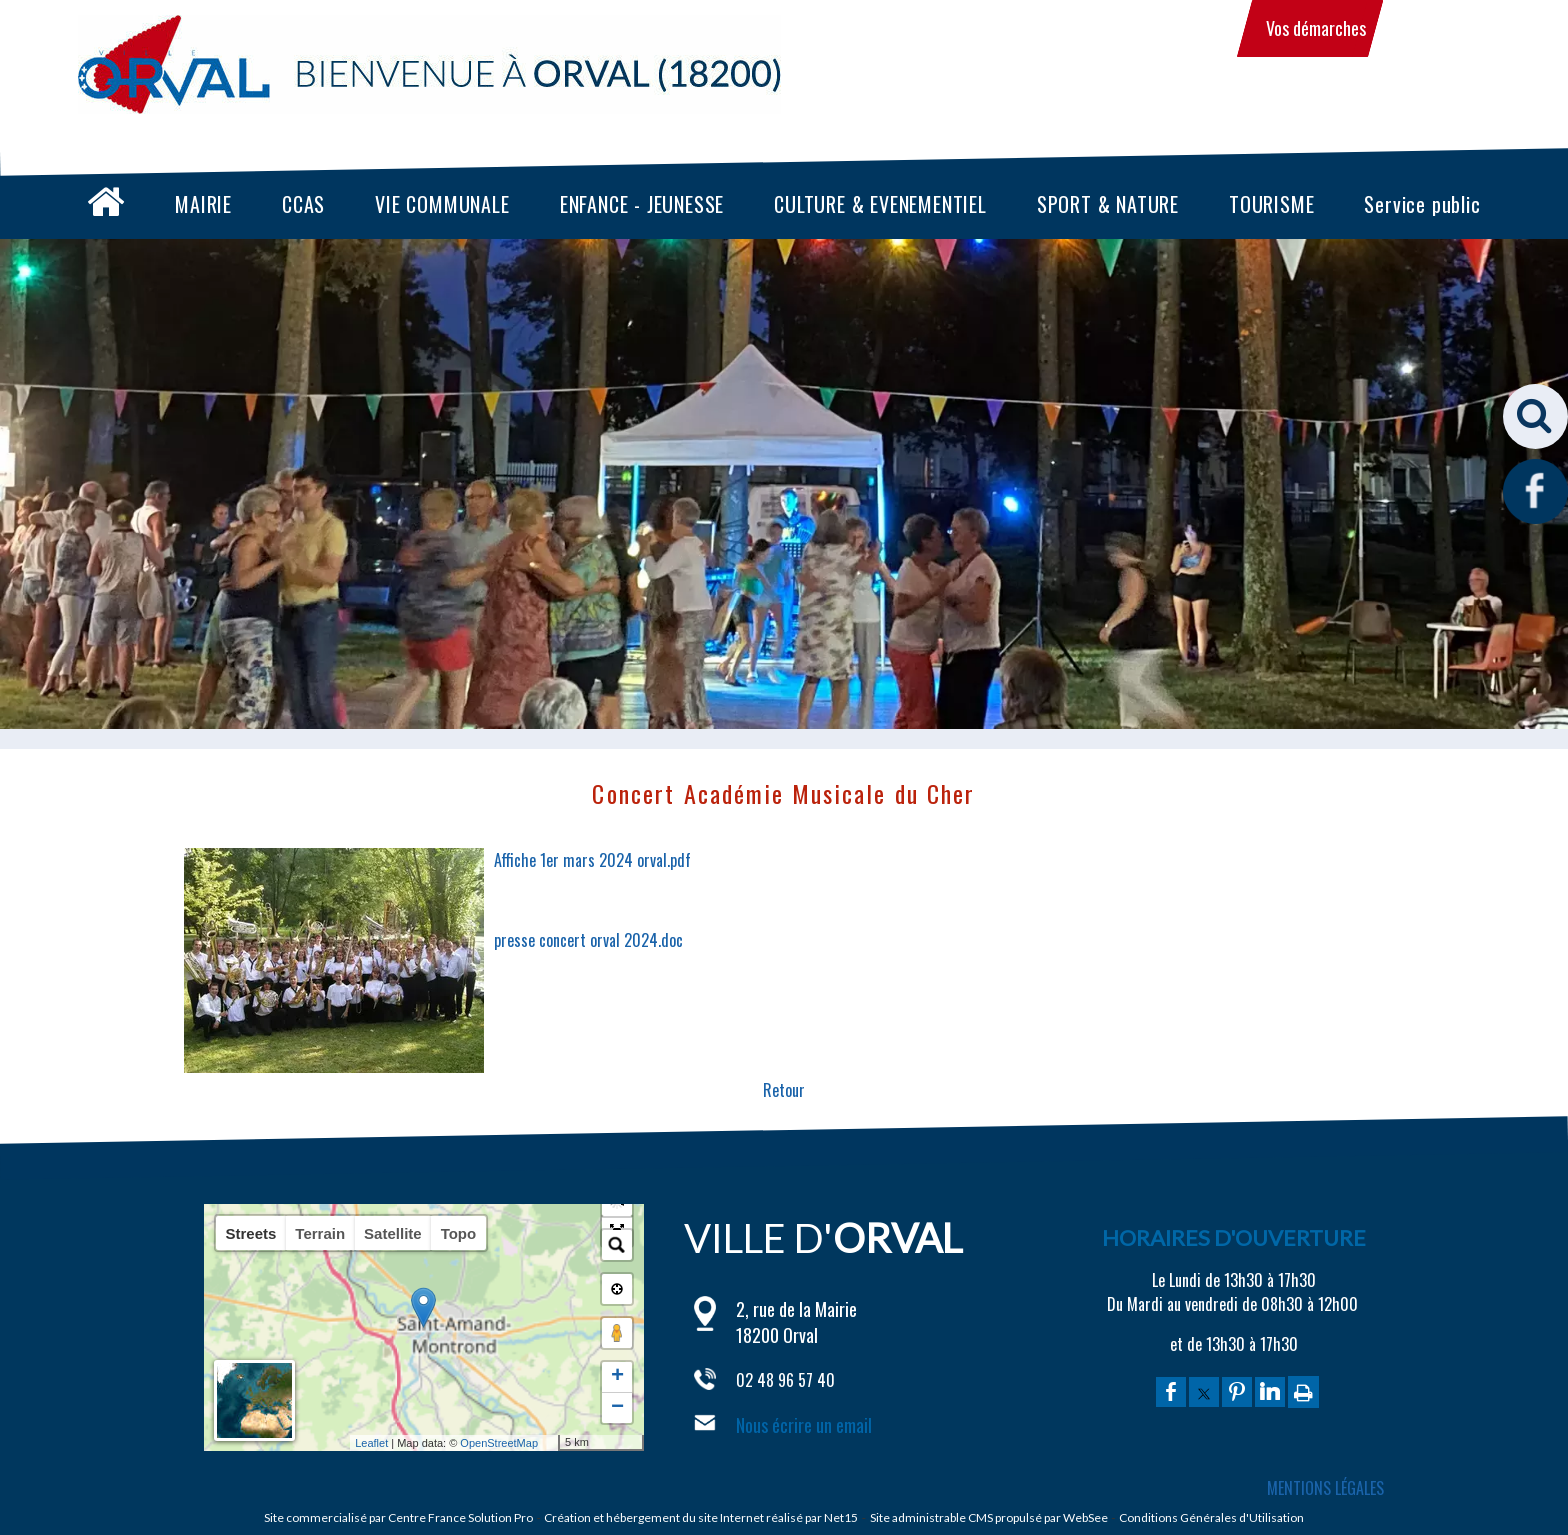 This screenshot has height=1535, width=1568. Describe the element at coordinates (617, 1408) in the screenshot. I see `− [button]` at that location.